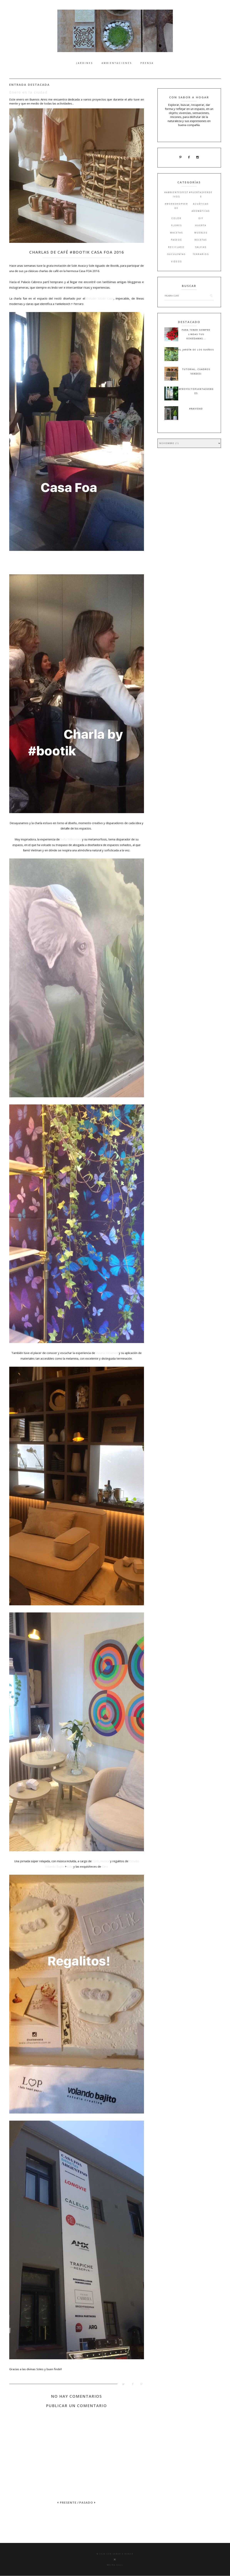 This screenshot has width=230, height=2576. I want to click on macetas, so click(176, 232).